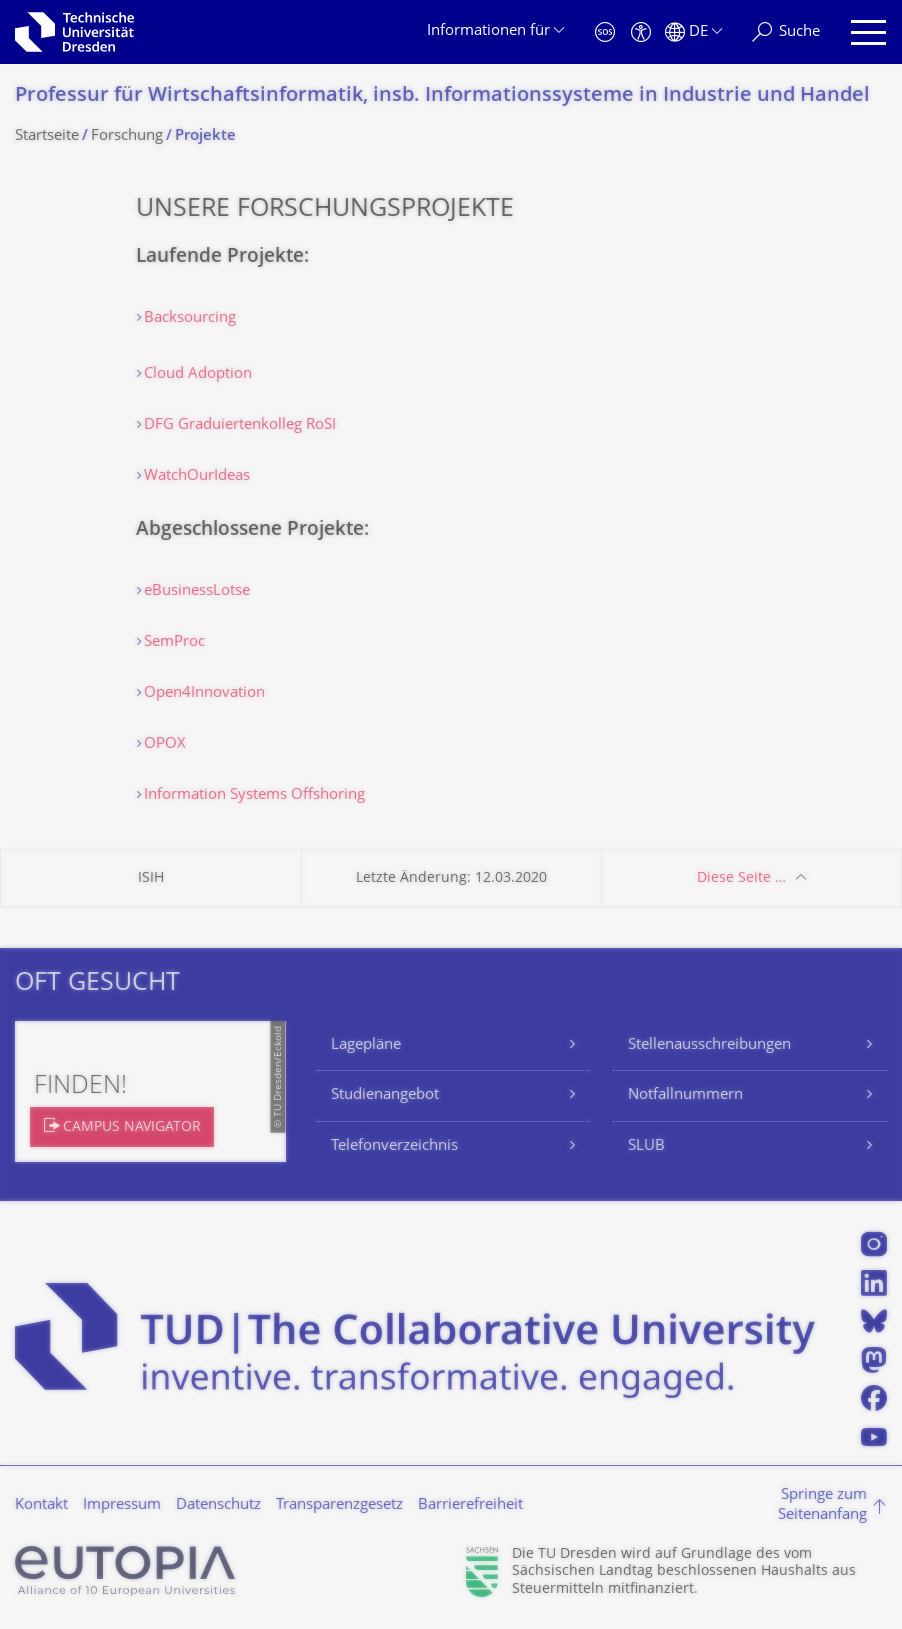  I want to click on Kontakt, so click(41, 1505).